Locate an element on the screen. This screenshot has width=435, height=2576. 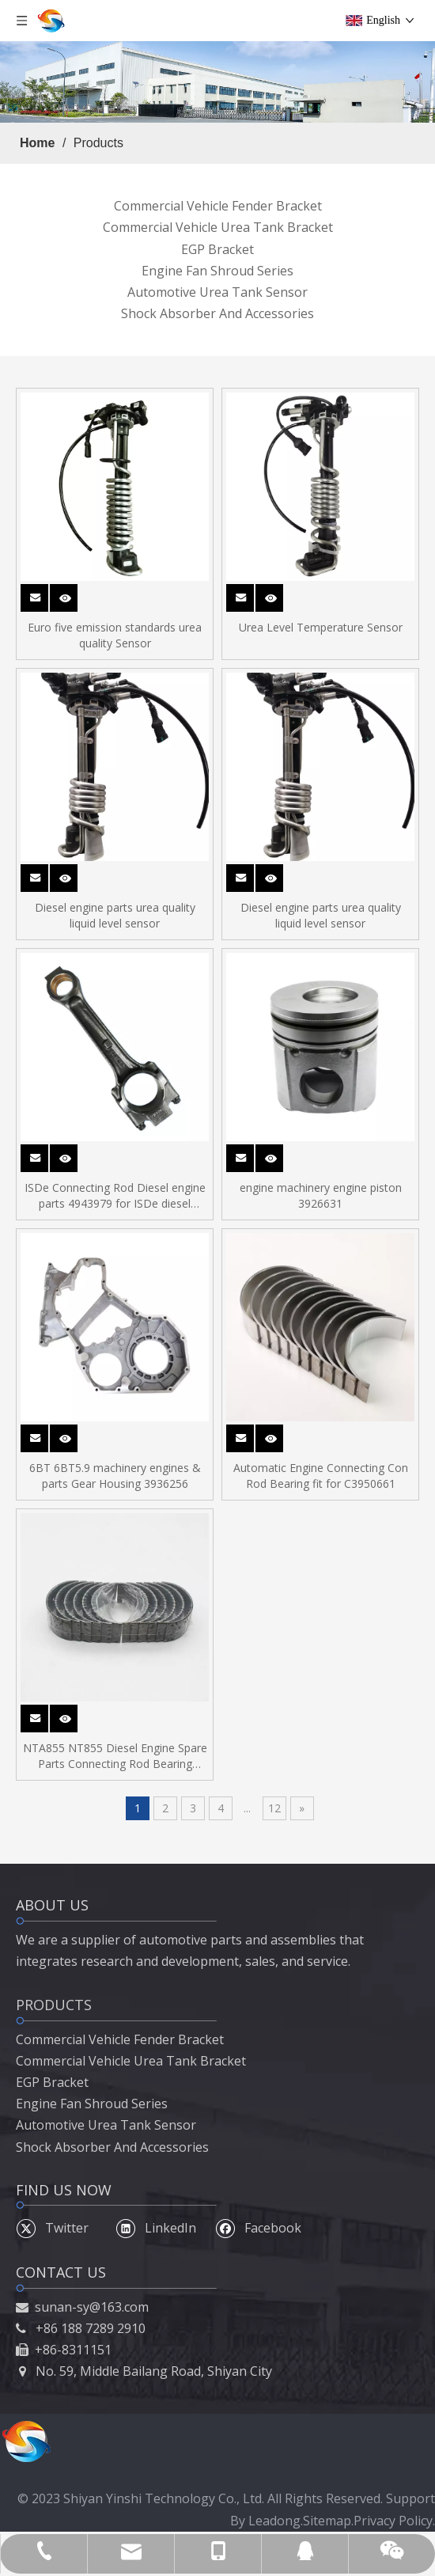
ISDe Connecting Rod Diesel engine parts 4943979 for ISDe diesel engine is located at coordinates (115, 1196).